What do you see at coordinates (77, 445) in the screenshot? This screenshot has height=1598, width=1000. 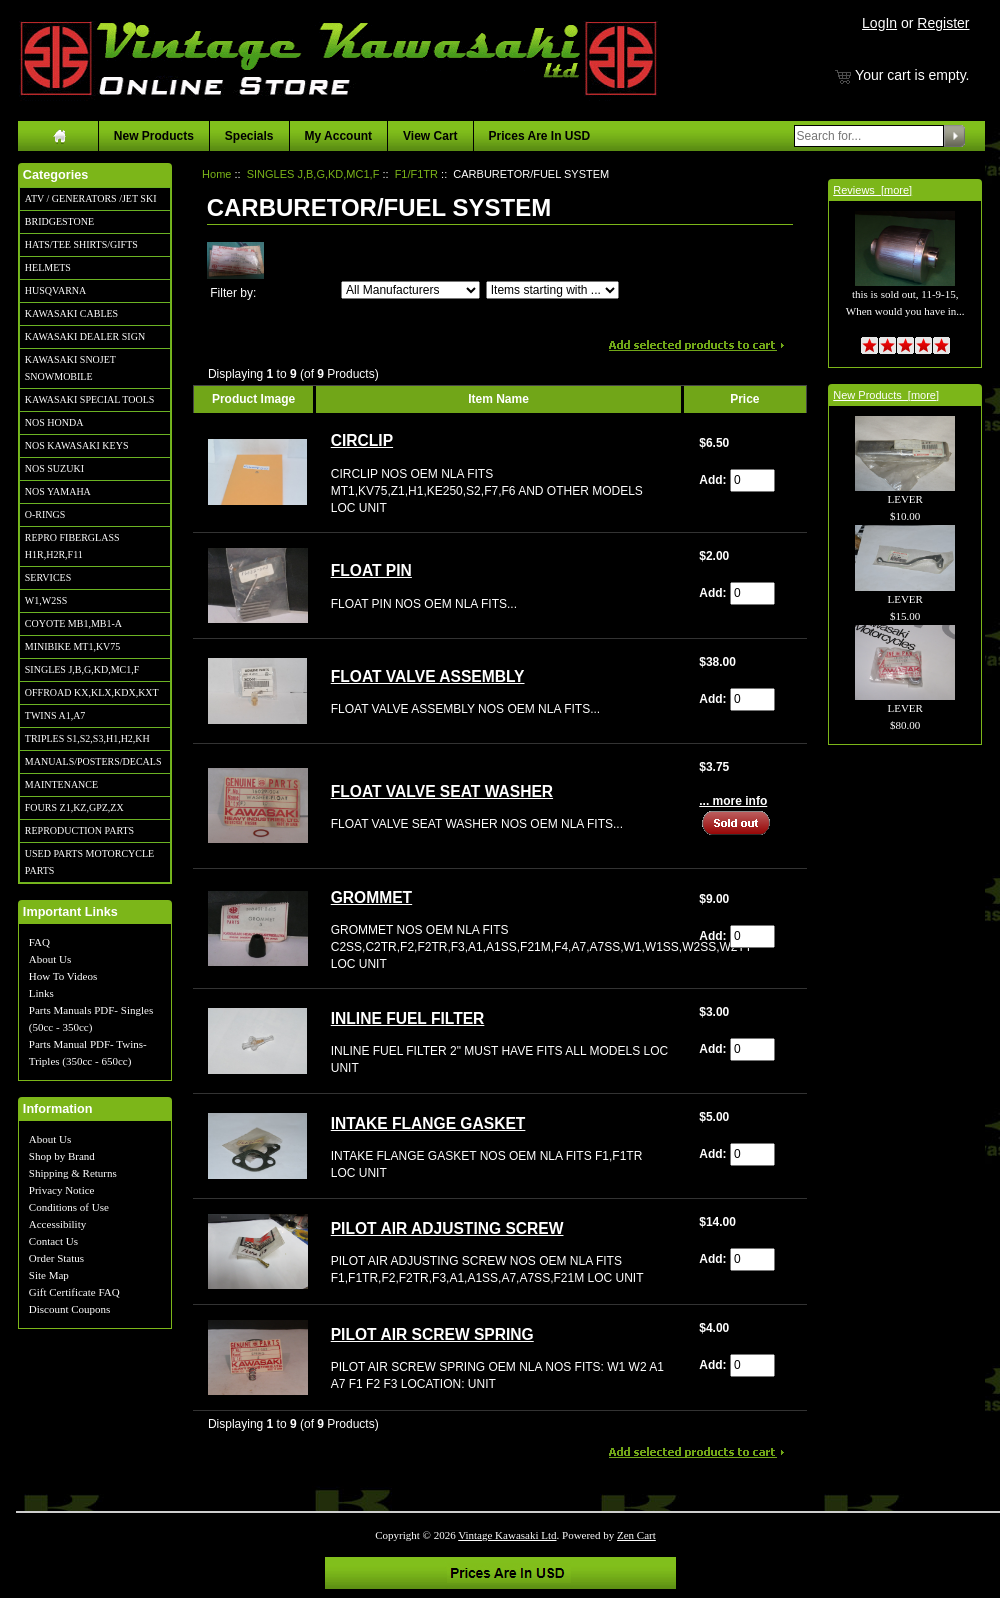 I see `NOS KAWASAKI KEYS` at bounding box center [77, 445].